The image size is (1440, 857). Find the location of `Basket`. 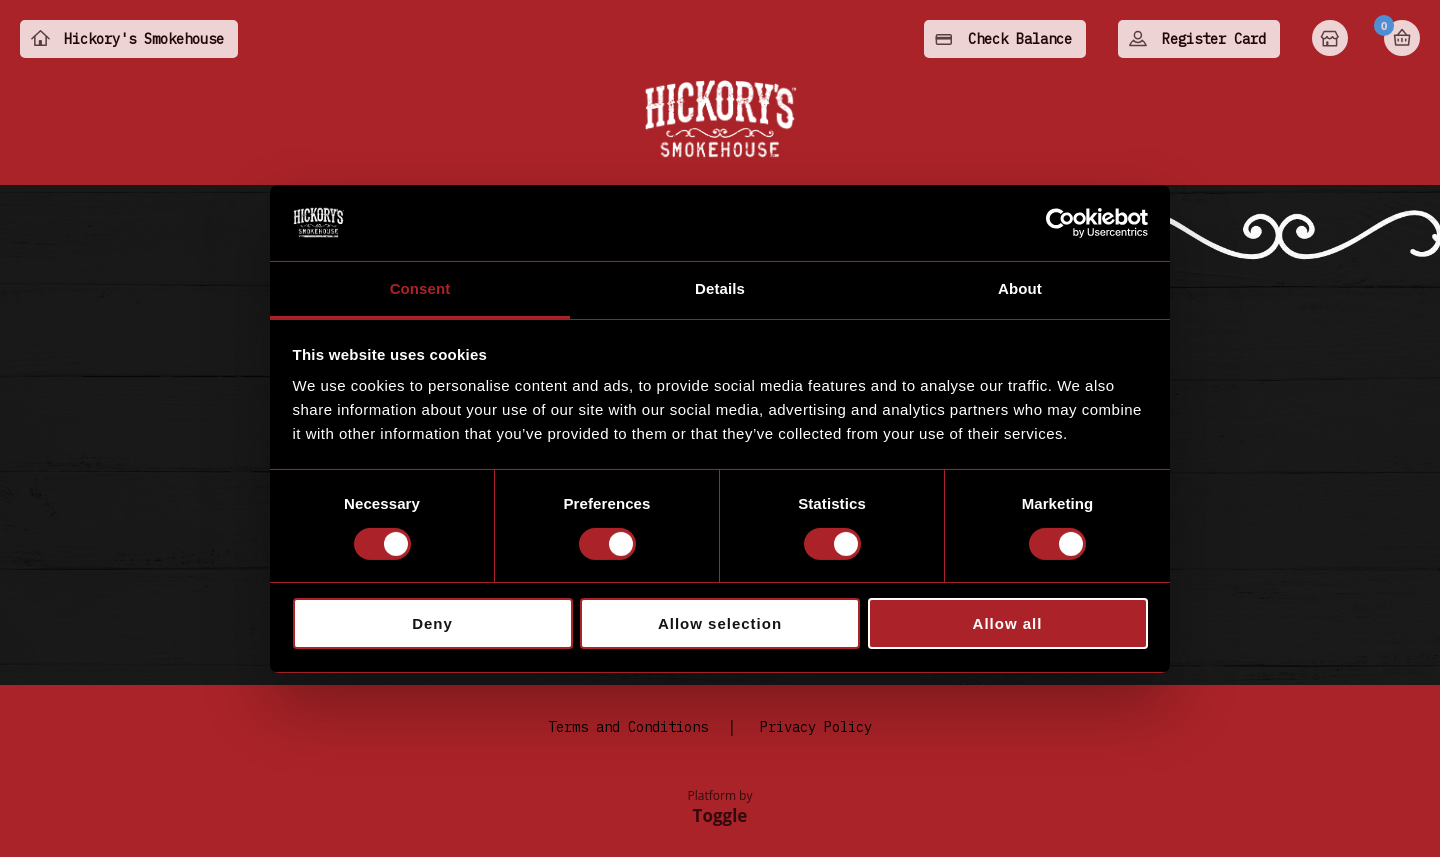

Basket is located at coordinates (1402, 38).